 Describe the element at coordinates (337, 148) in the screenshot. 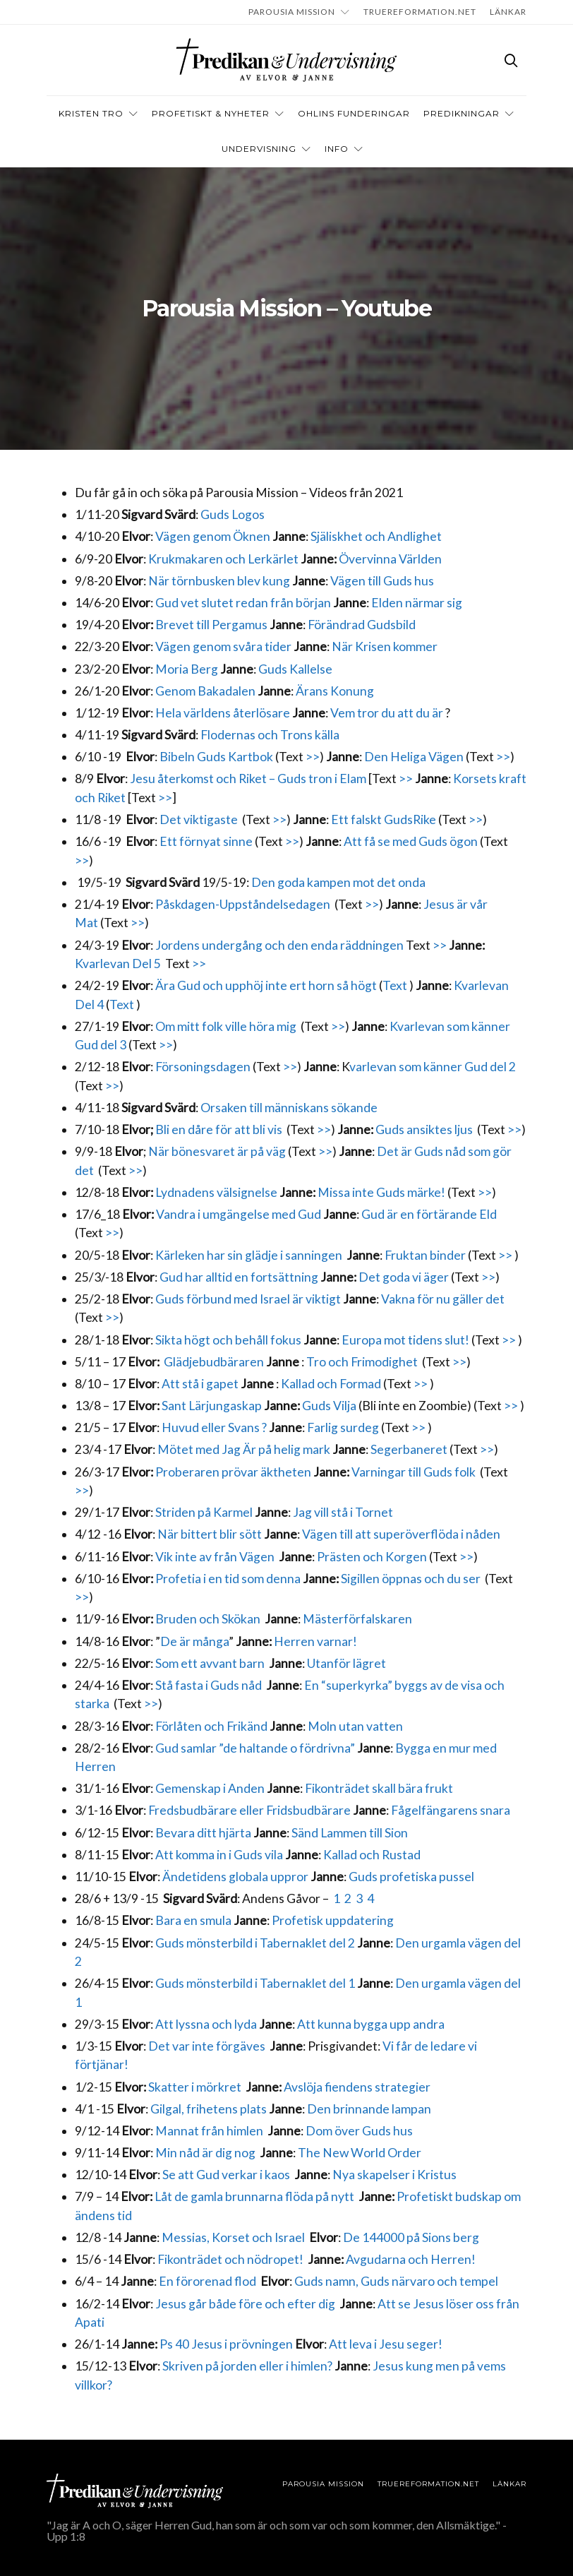

I see `INFO` at that location.